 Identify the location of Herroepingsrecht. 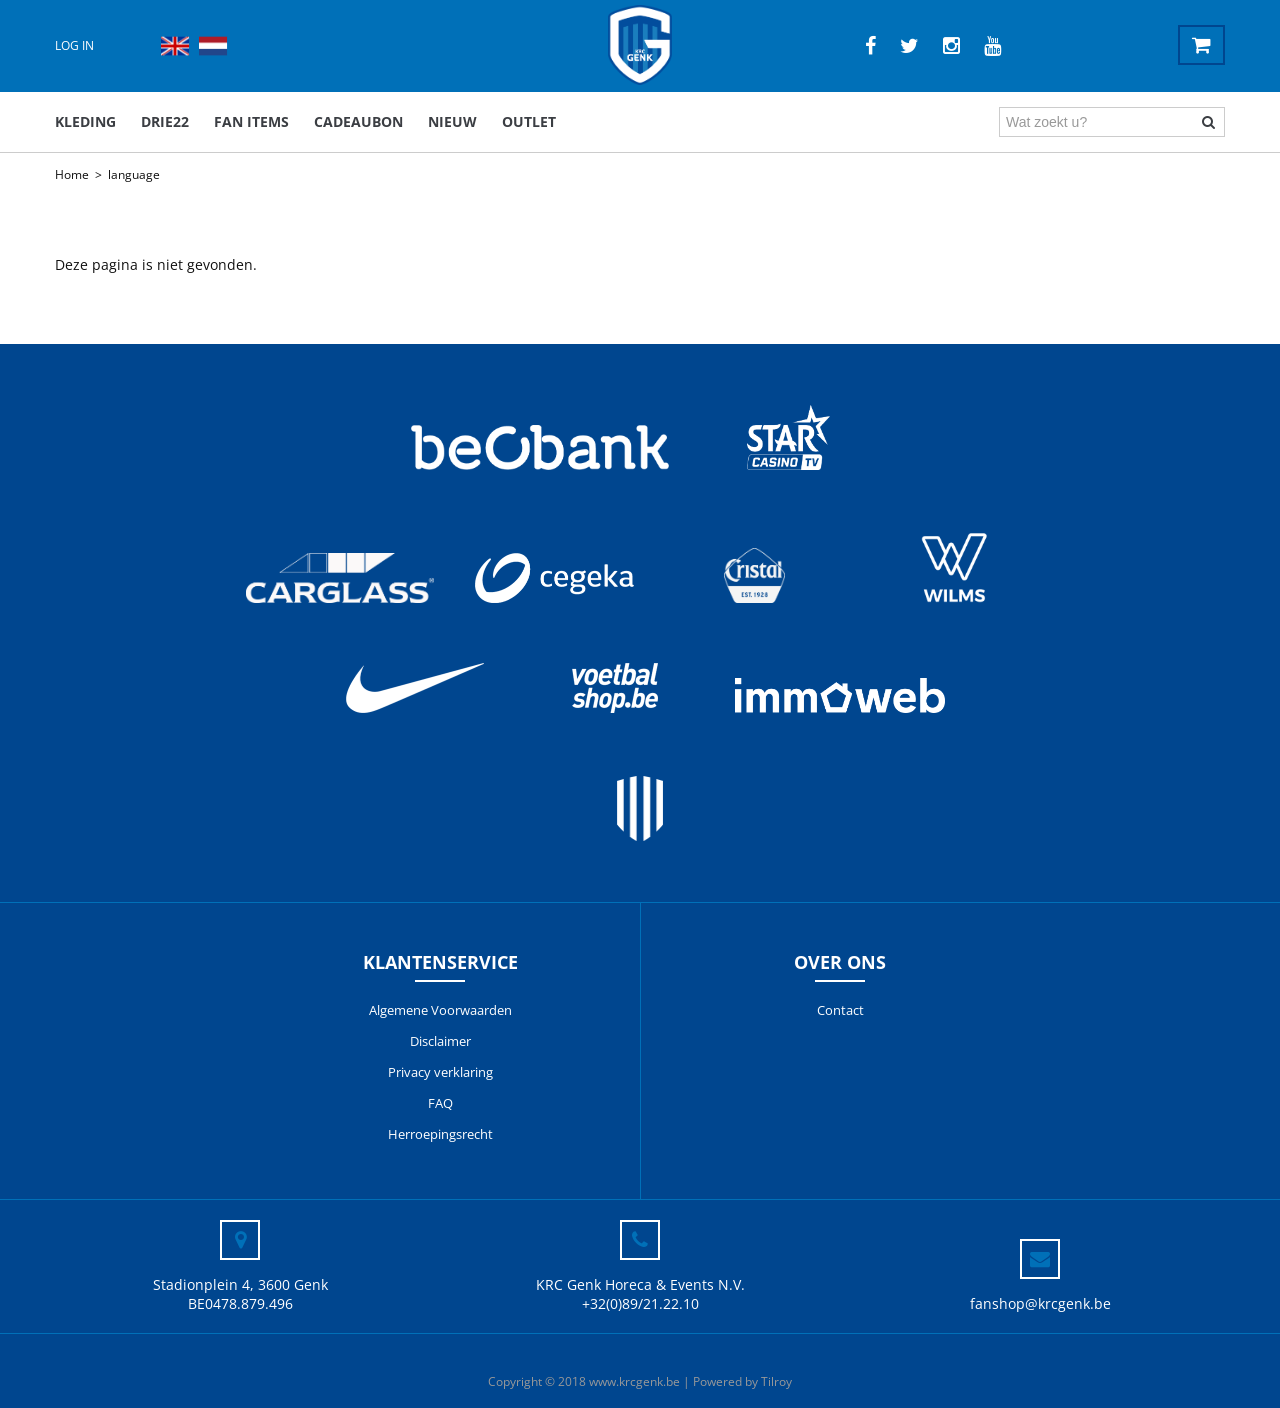
(440, 1134).